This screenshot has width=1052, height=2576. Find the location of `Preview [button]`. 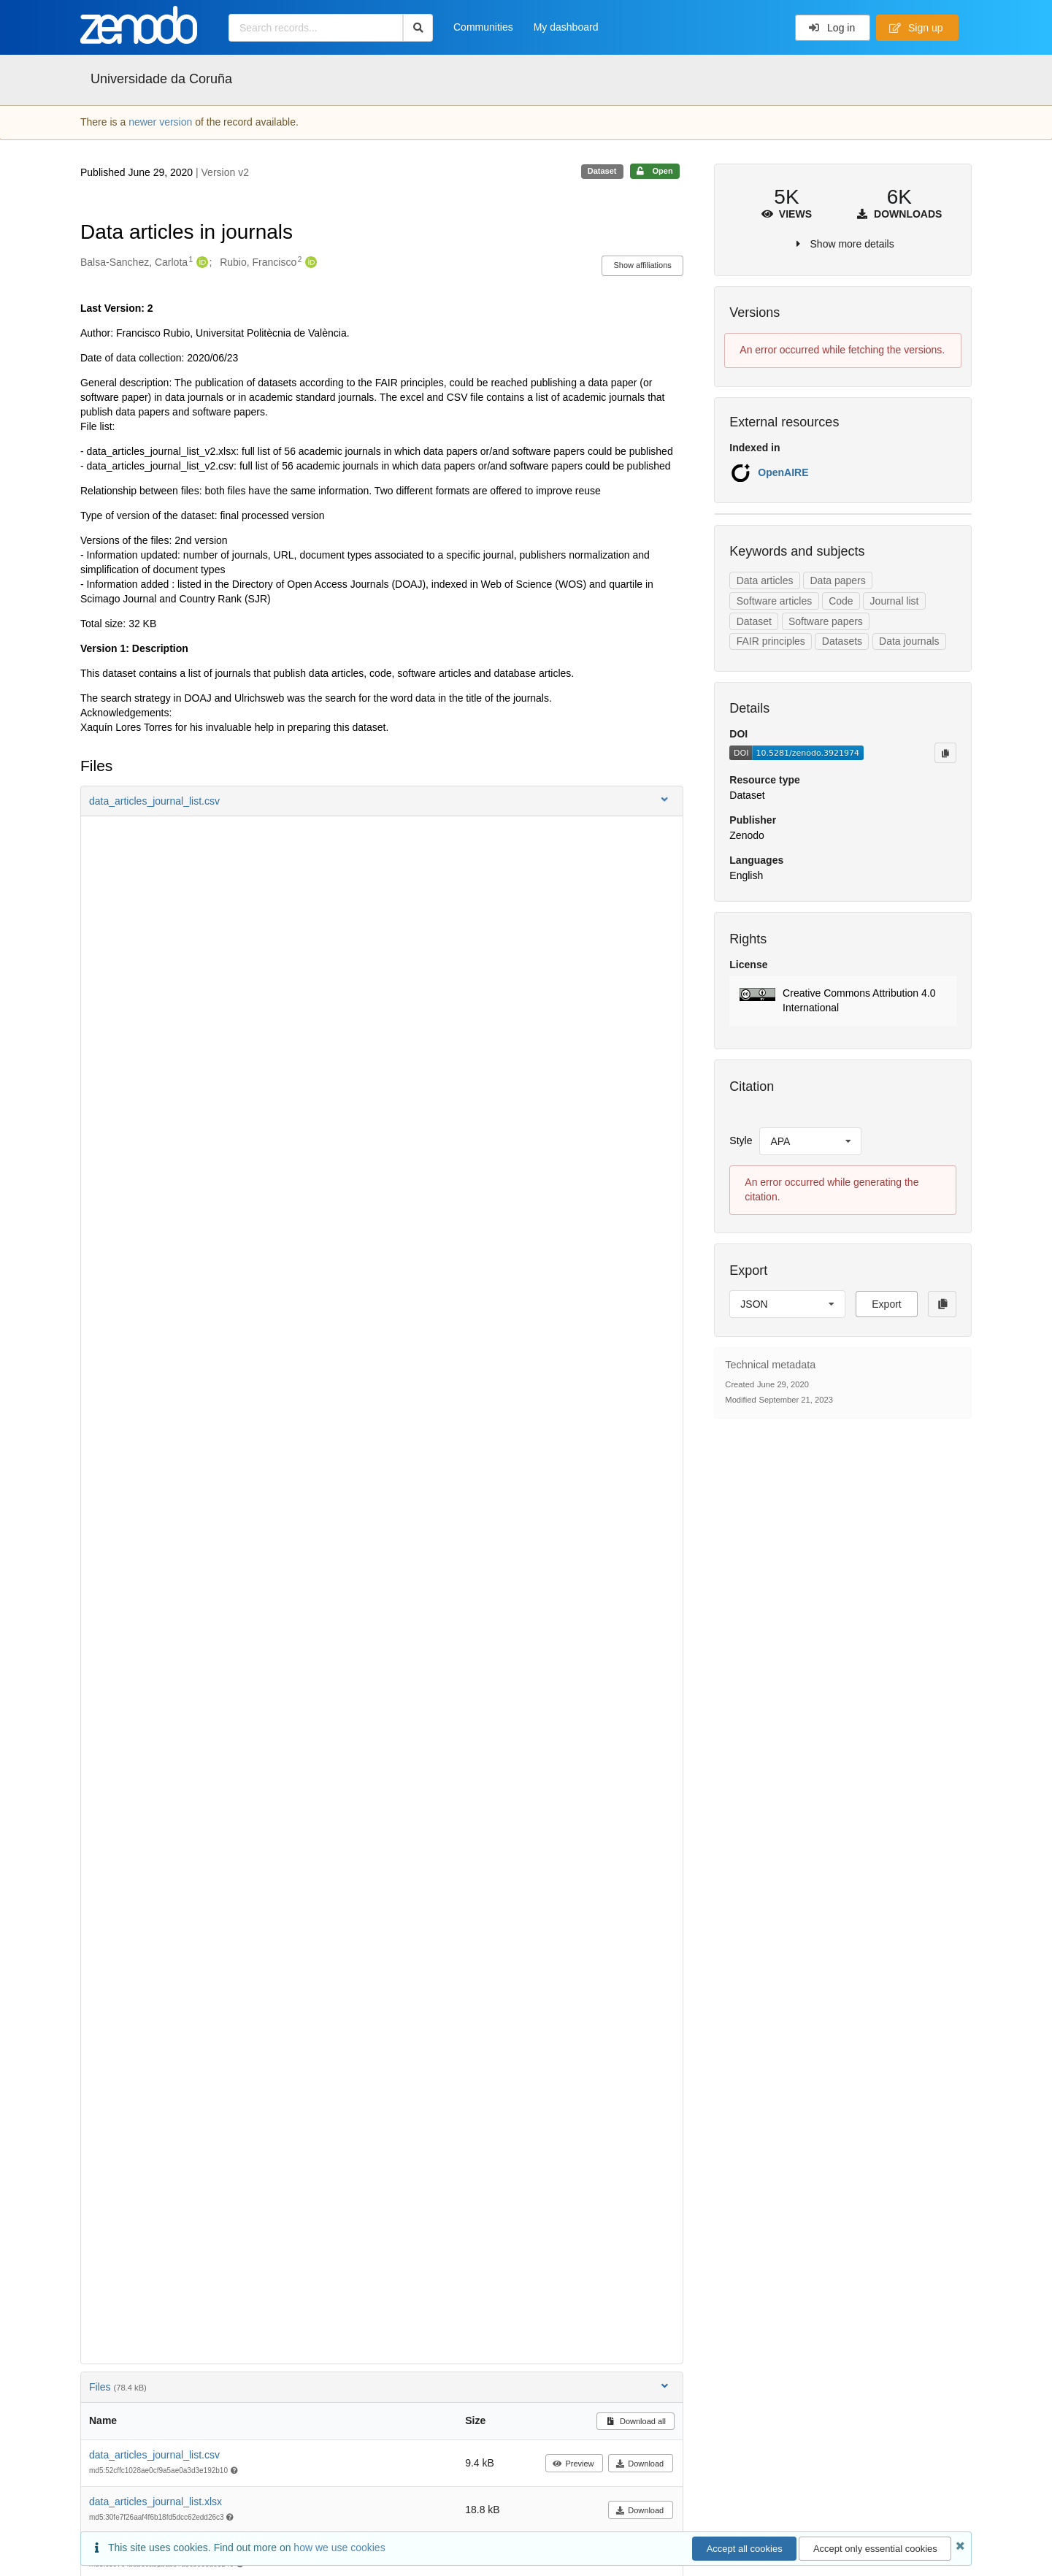

Preview [button] is located at coordinates (573, 2463).